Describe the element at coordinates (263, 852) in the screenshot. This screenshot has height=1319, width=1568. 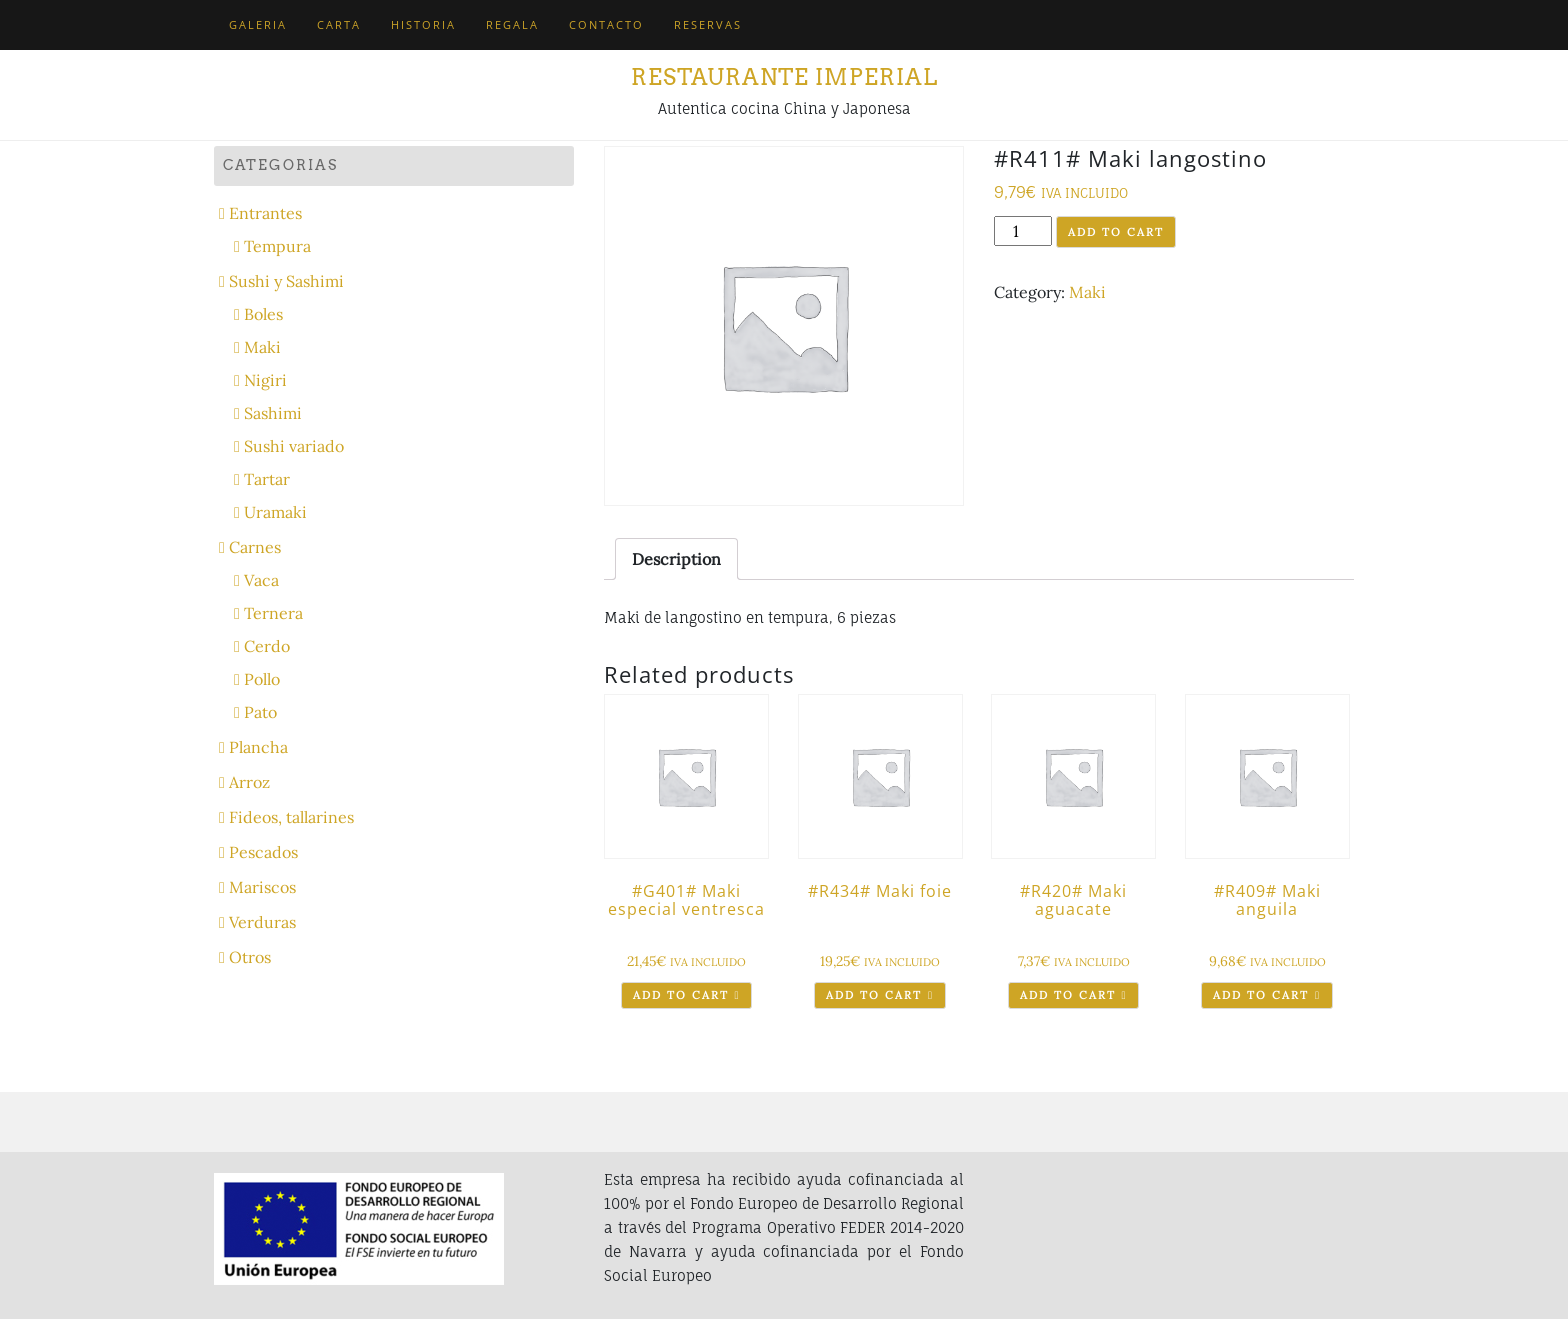
I see `Pescados` at that location.